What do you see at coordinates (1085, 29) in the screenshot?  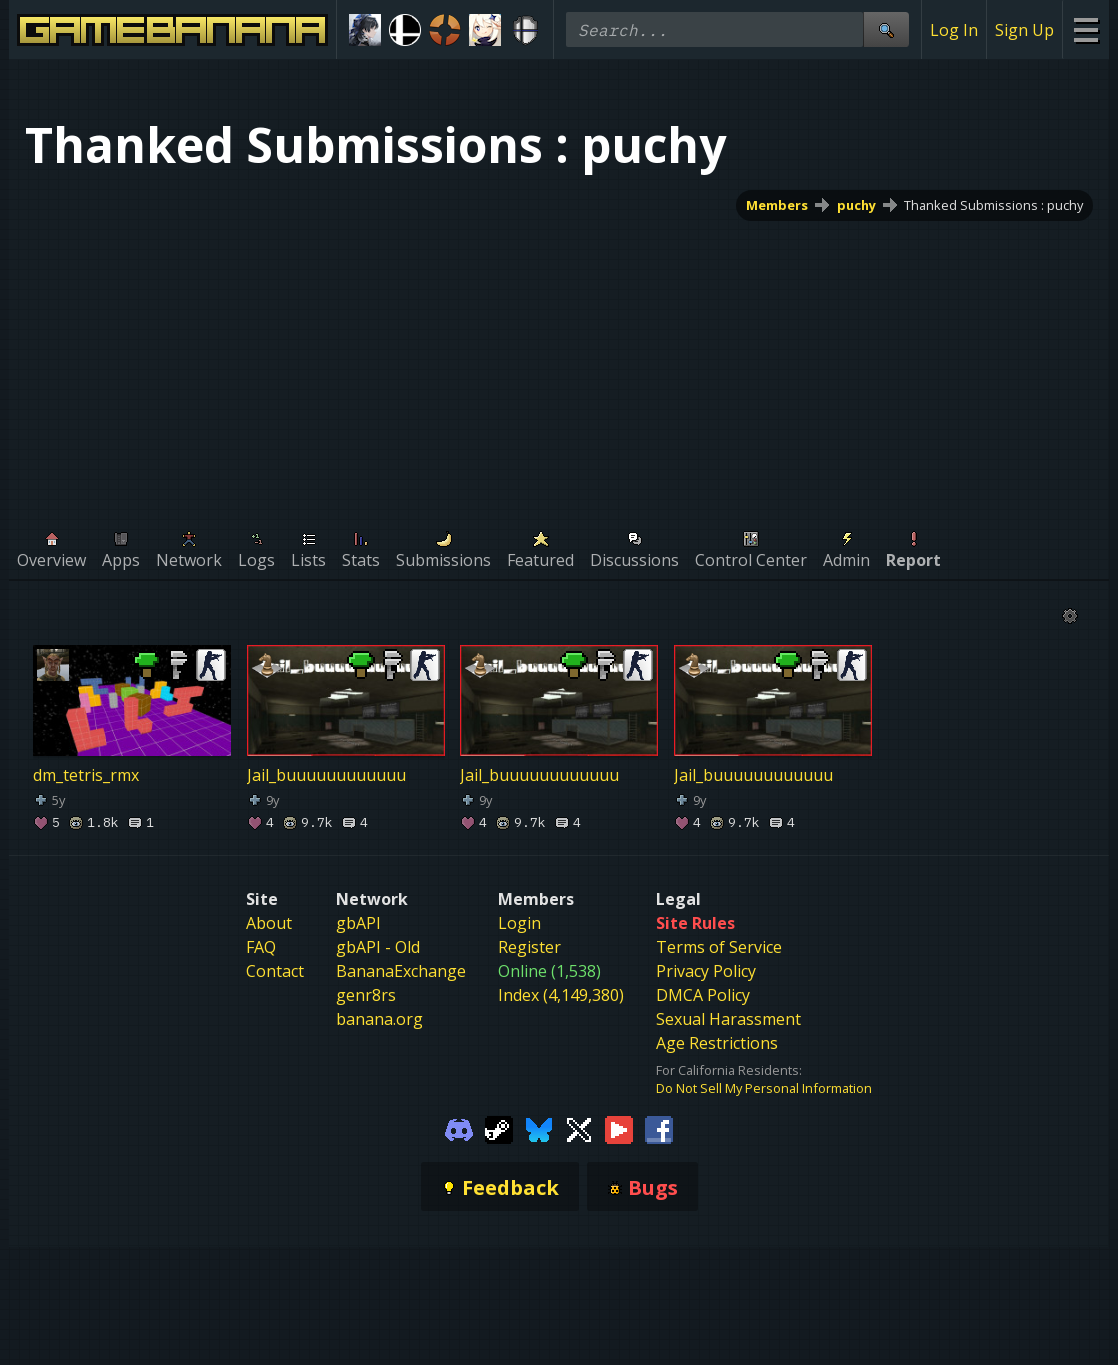 I see `[Site Menu]` at bounding box center [1085, 29].